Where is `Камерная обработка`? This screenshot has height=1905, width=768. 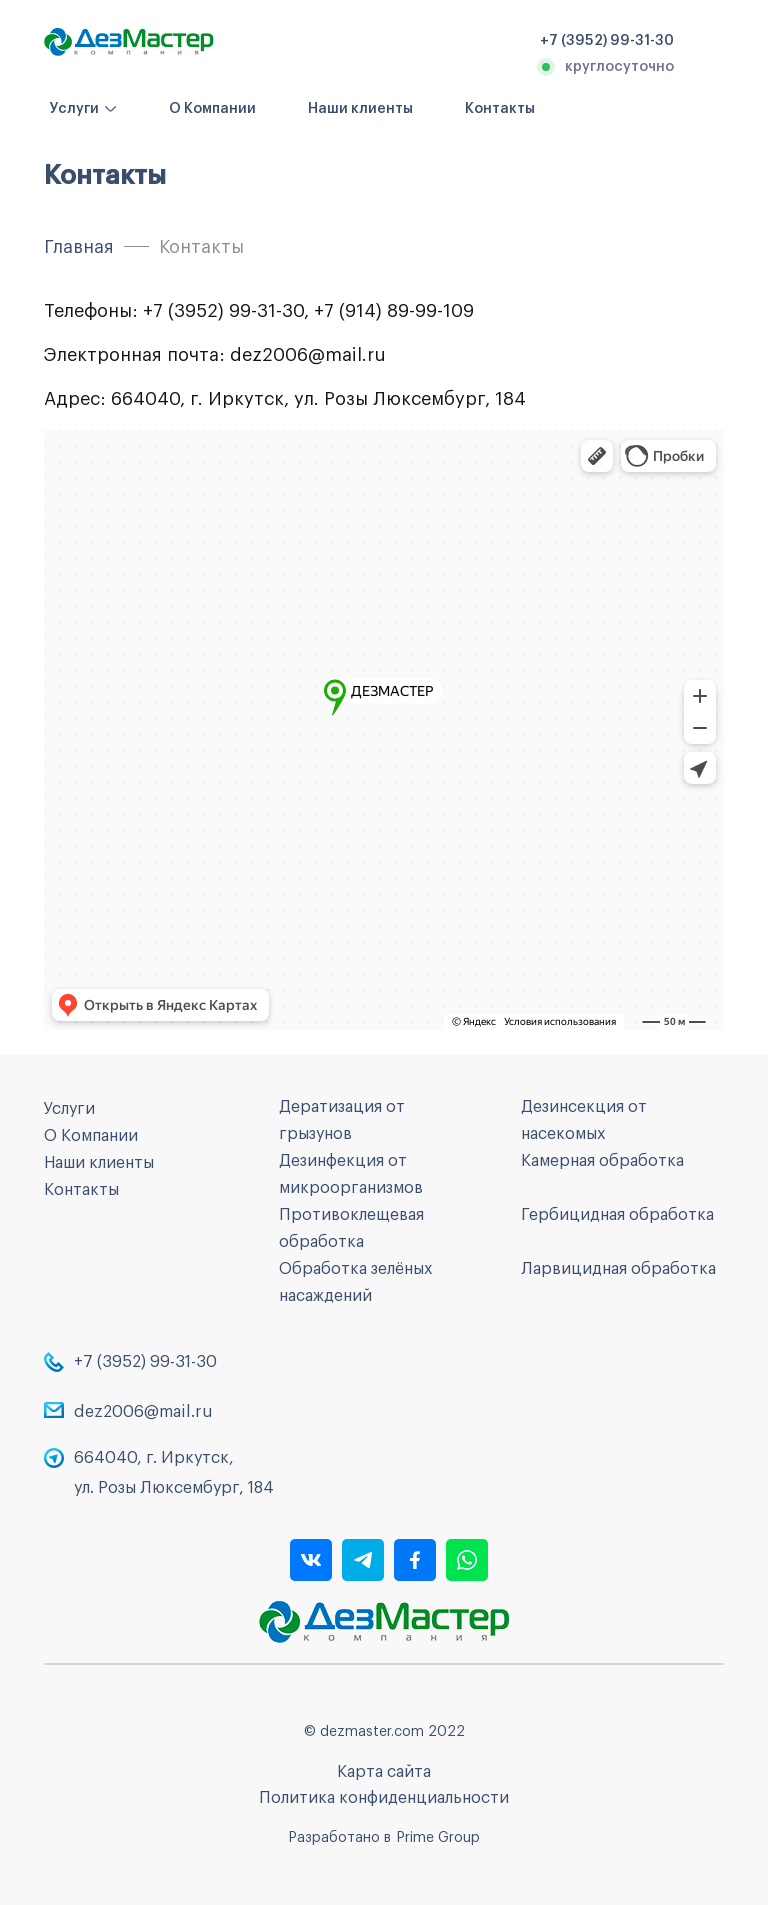 Камерная обработка is located at coordinates (602, 1161).